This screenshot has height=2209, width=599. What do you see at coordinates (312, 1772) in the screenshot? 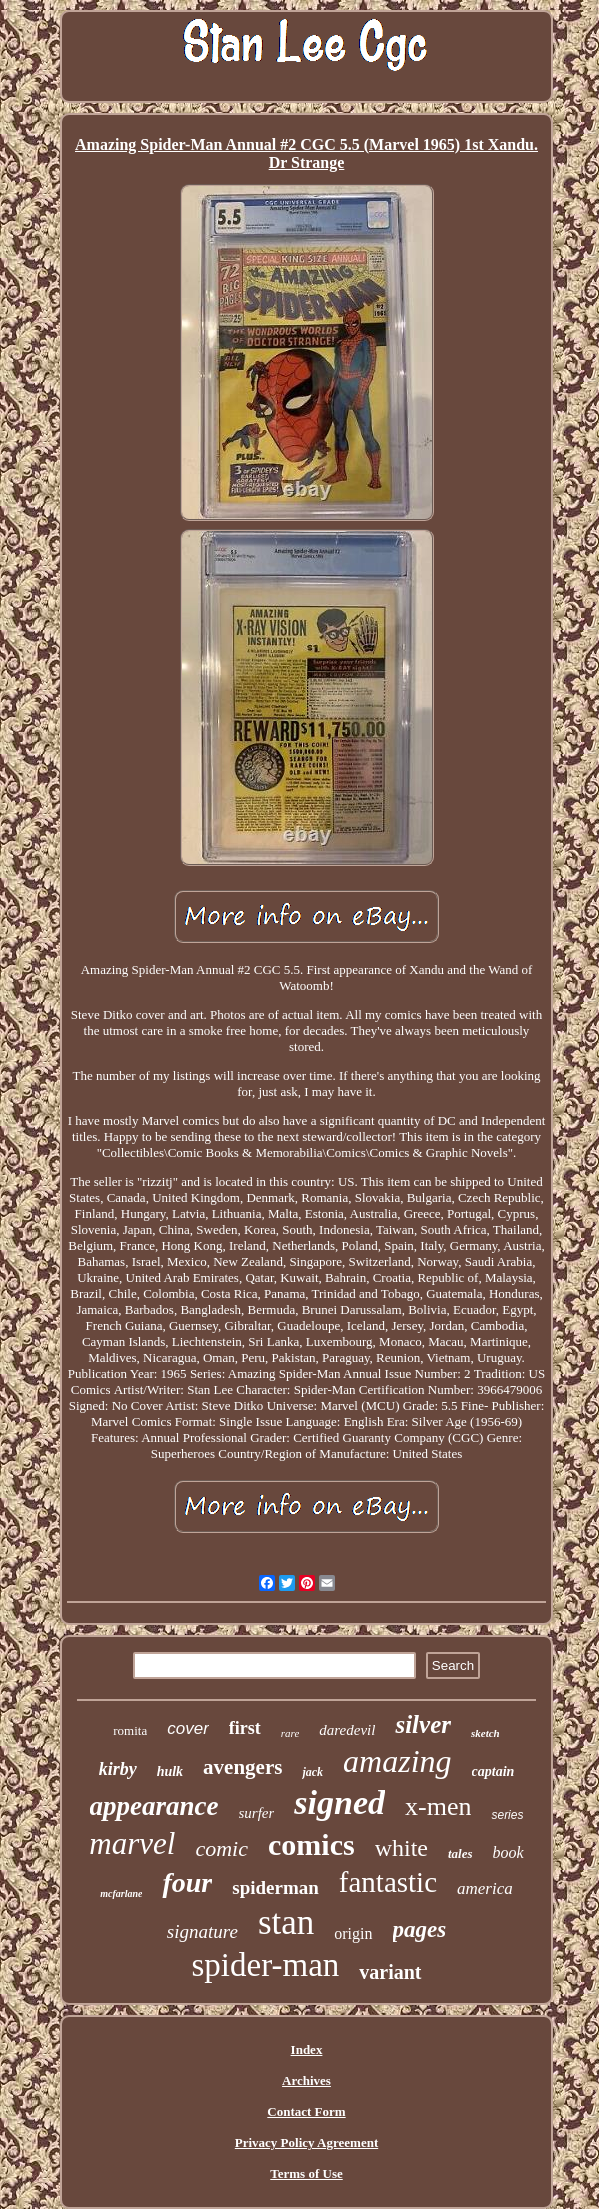
I see `jack` at bounding box center [312, 1772].